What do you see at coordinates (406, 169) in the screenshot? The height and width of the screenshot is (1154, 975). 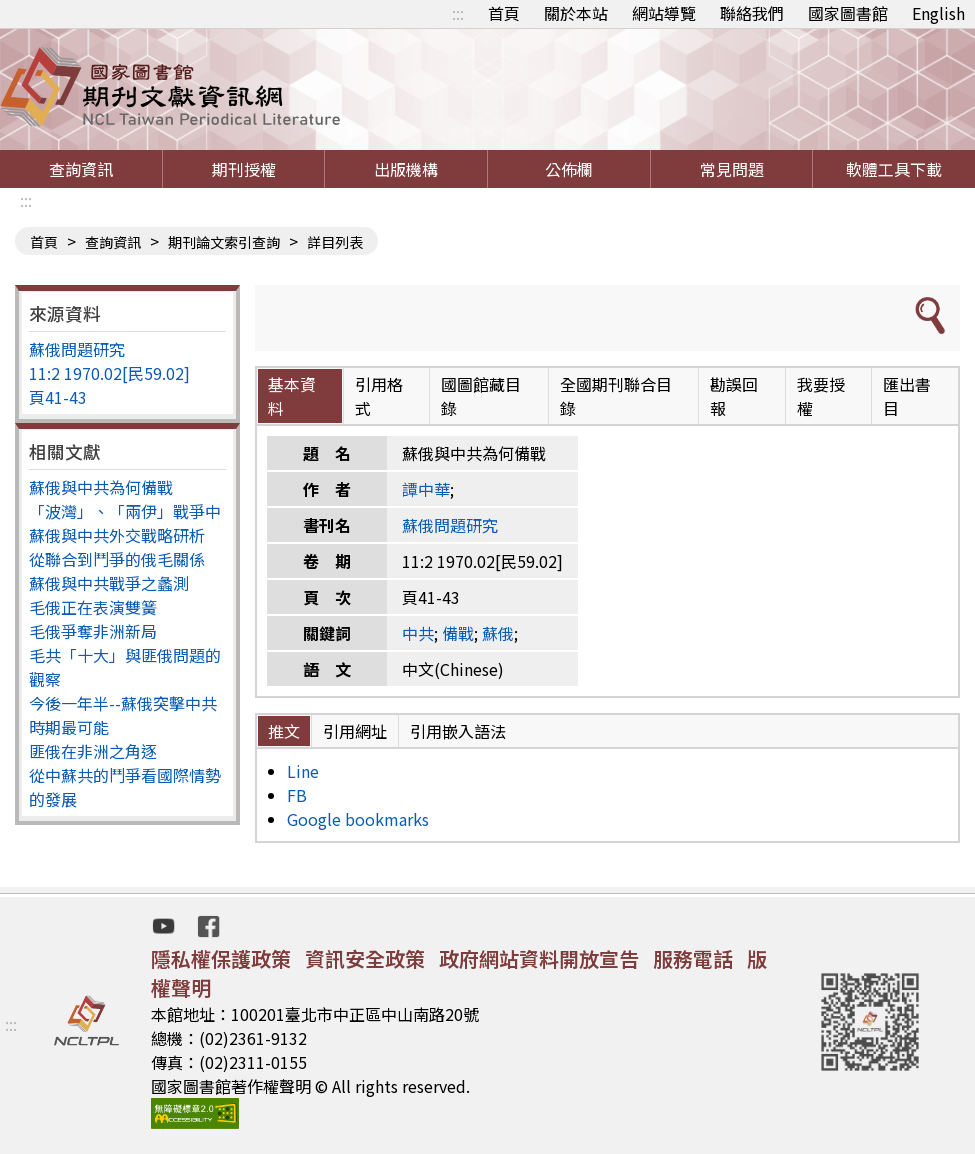 I see `出版機構` at bounding box center [406, 169].